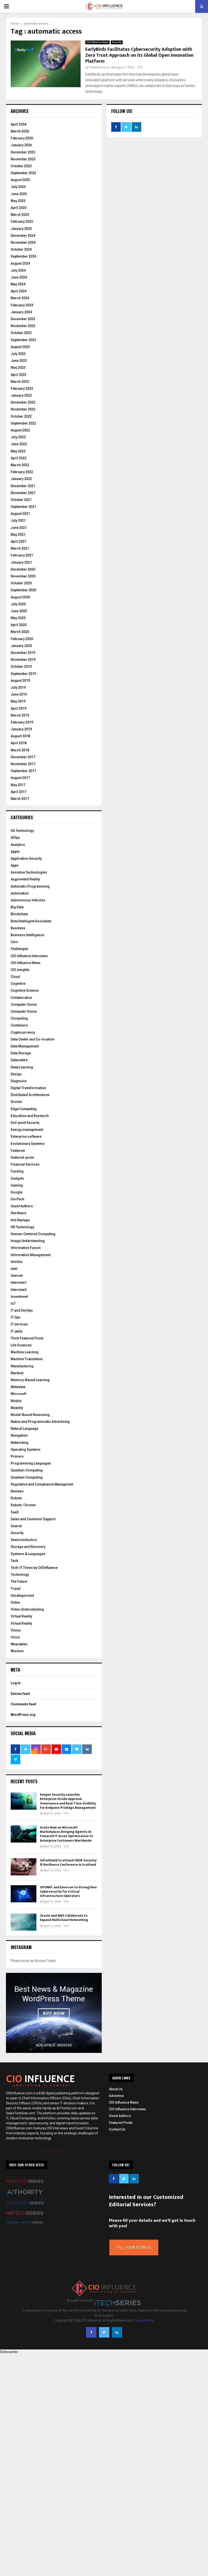  What do you see at coordinates (18, 375) in the screenshot?
I see `April 2023` at bounding box center [18, 375].